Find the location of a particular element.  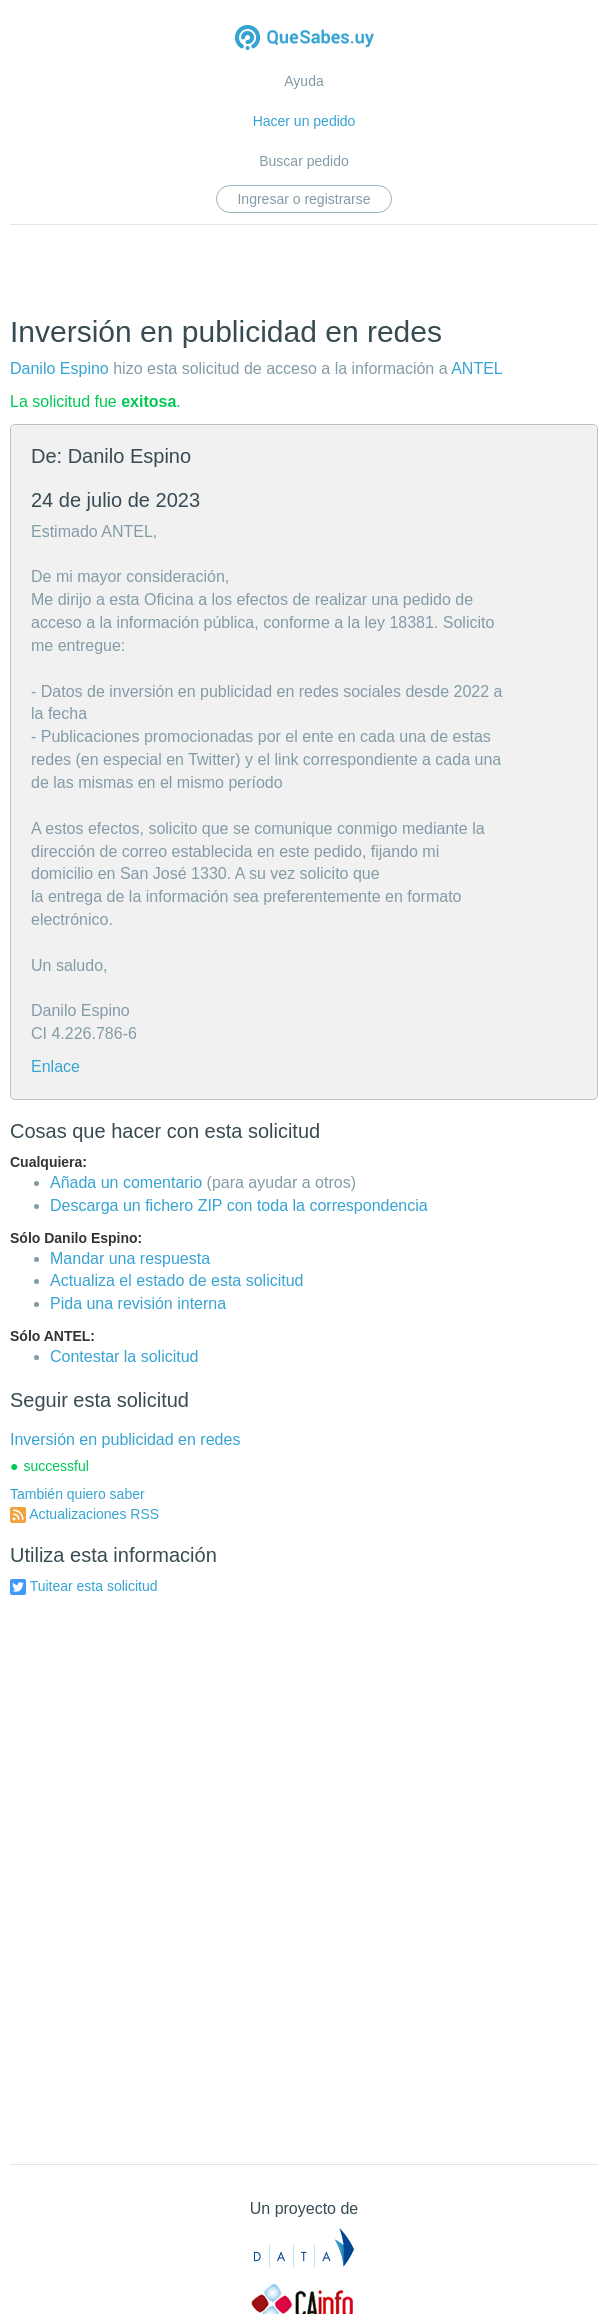

Descarga un fichero ZIP con toda la correspondencia is located at coordinates (239, 1205).